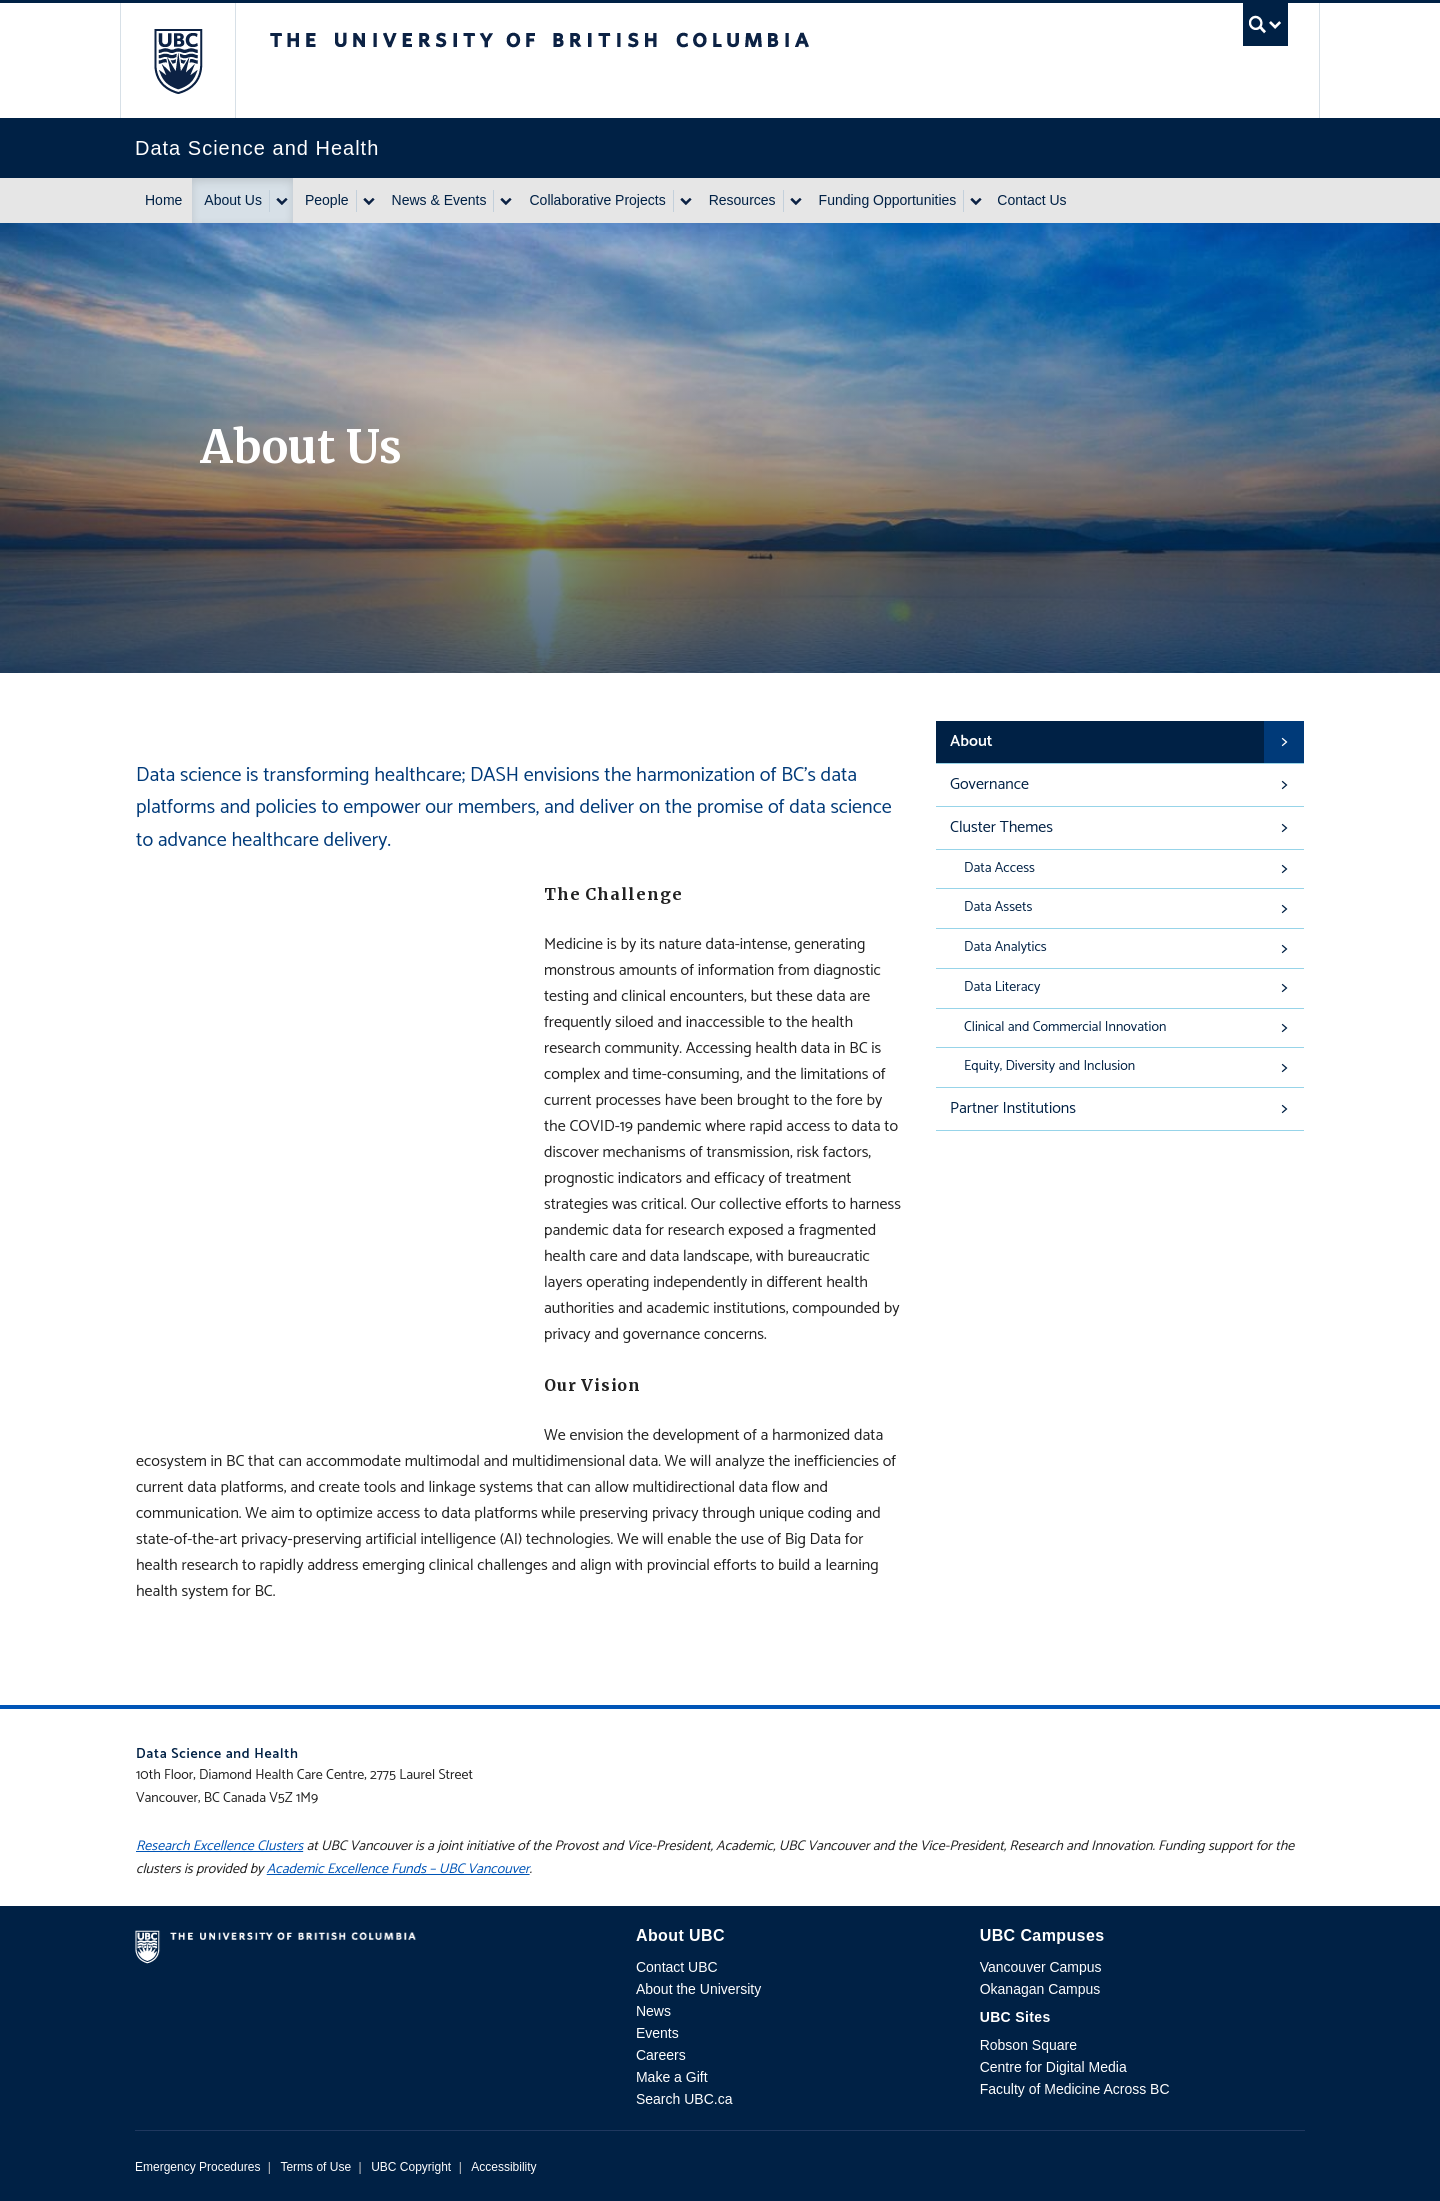 The width and height of the screenshot is (1440, 2201). Describe the element at coordinates (177, 60) in the screenshot. I see `The University of British Columbia` at that location.